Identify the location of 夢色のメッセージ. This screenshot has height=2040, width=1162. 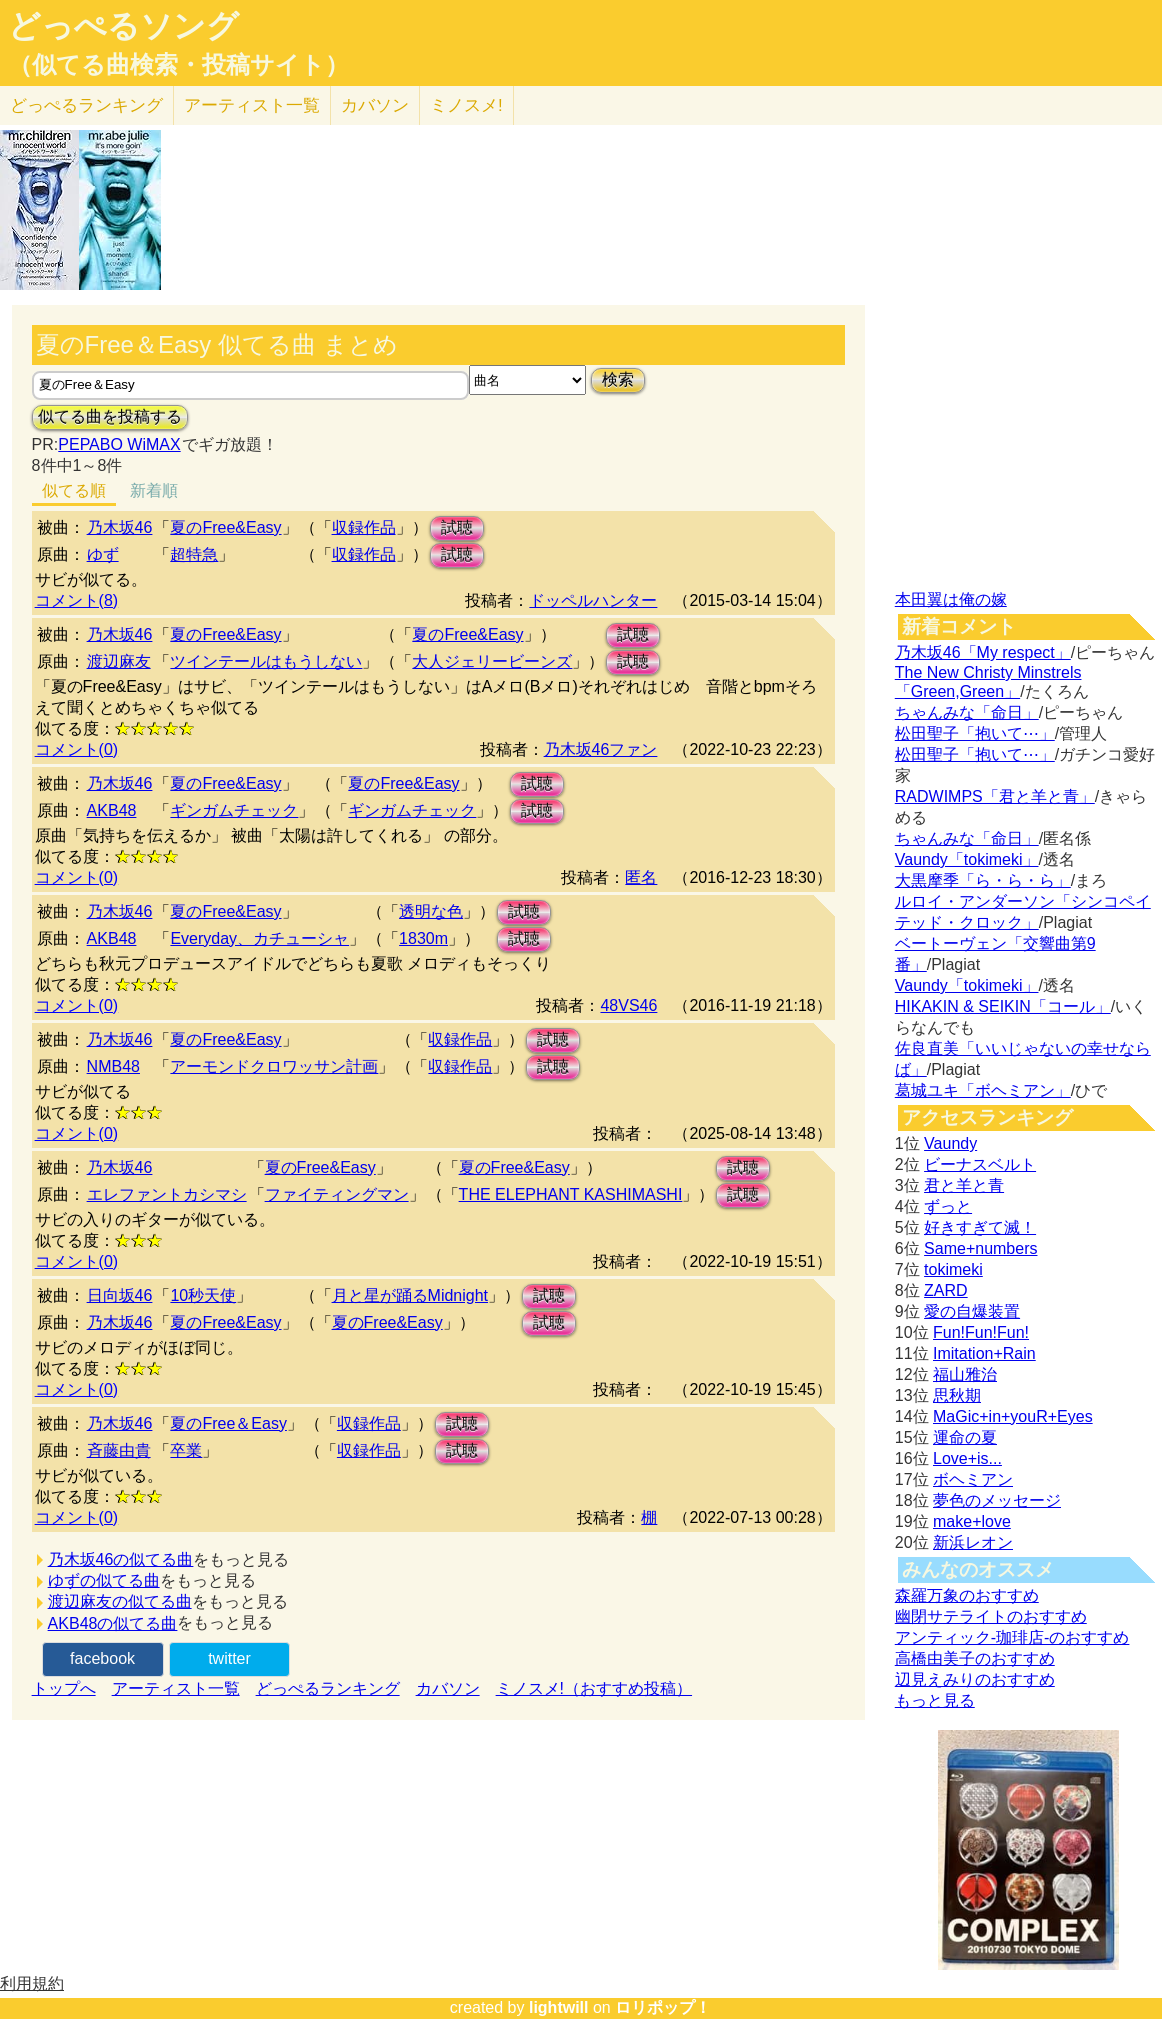
(997, 1500).